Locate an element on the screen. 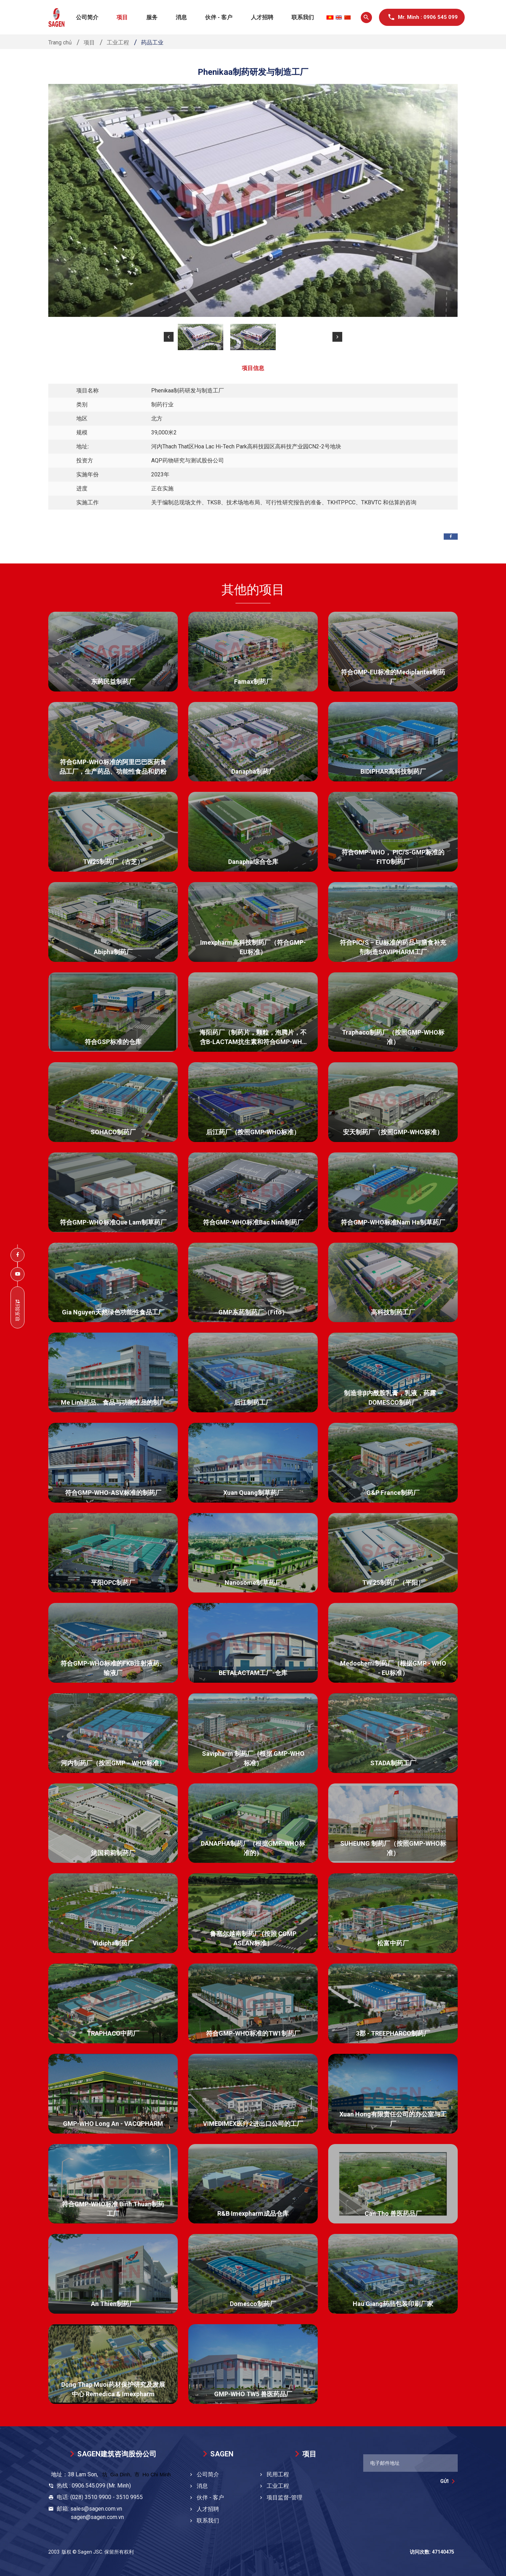 This screenshot has width=506, height=2576. 服务 is located at coordinates (151, 17).